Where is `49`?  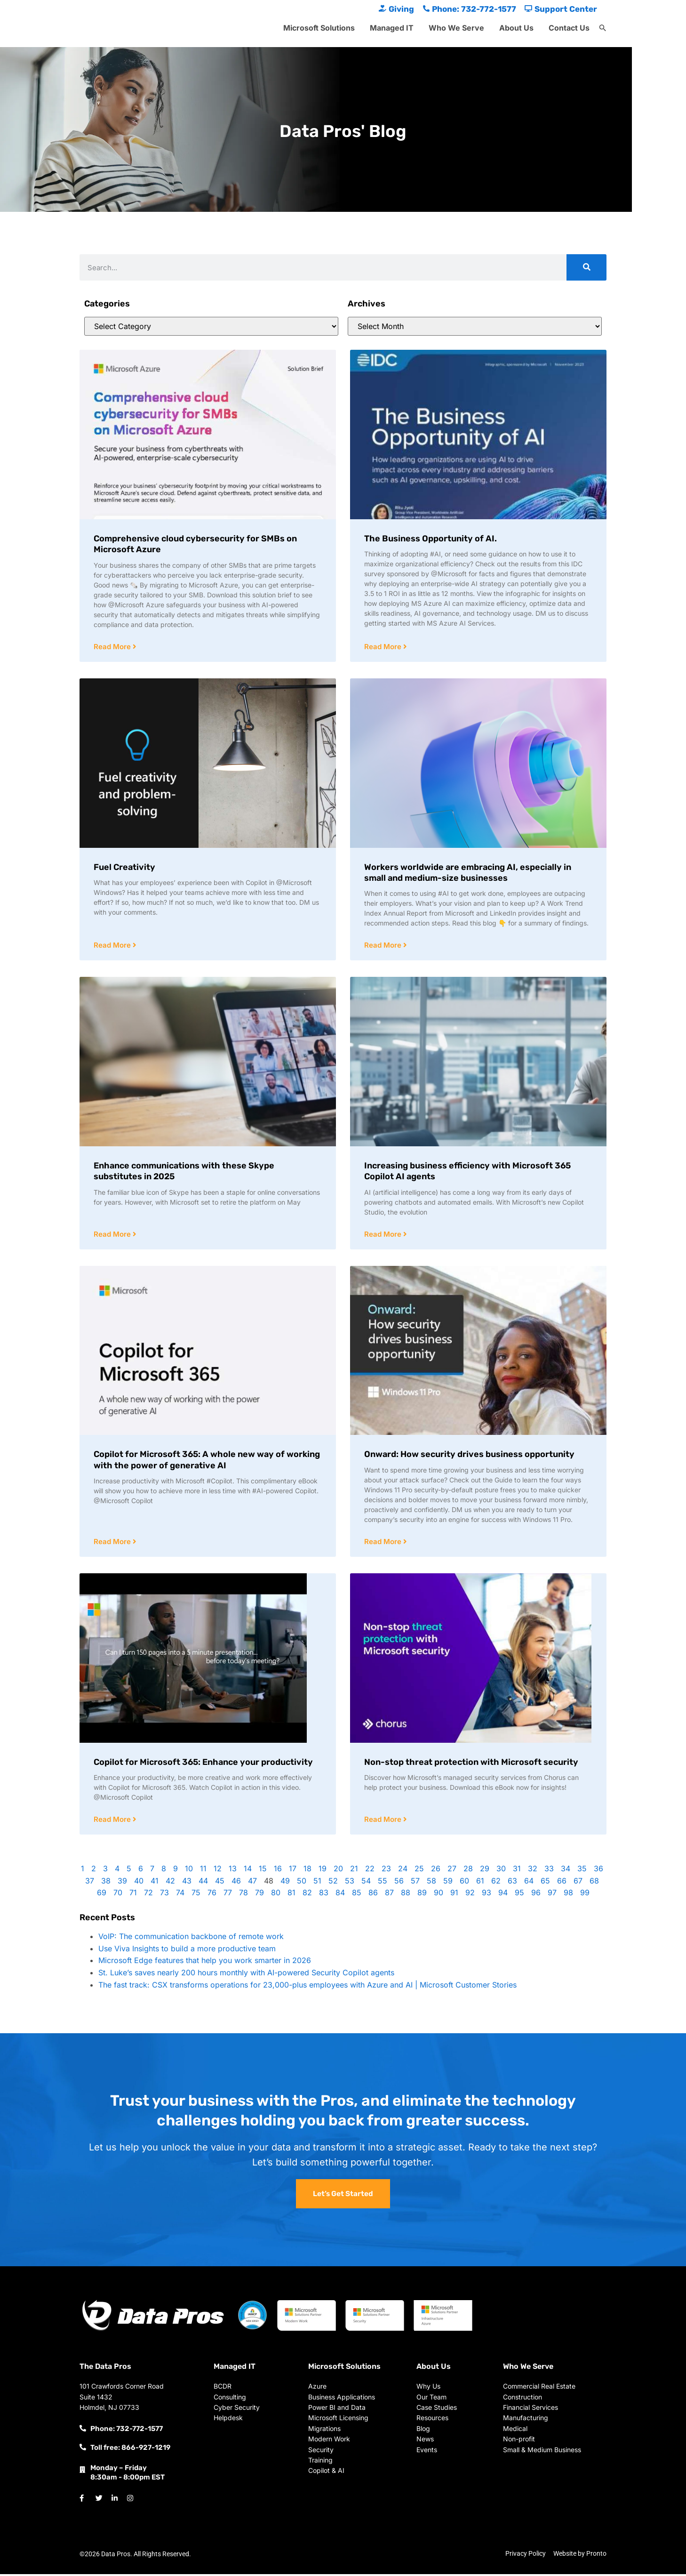 49 is located at coordinates (285, 1883).